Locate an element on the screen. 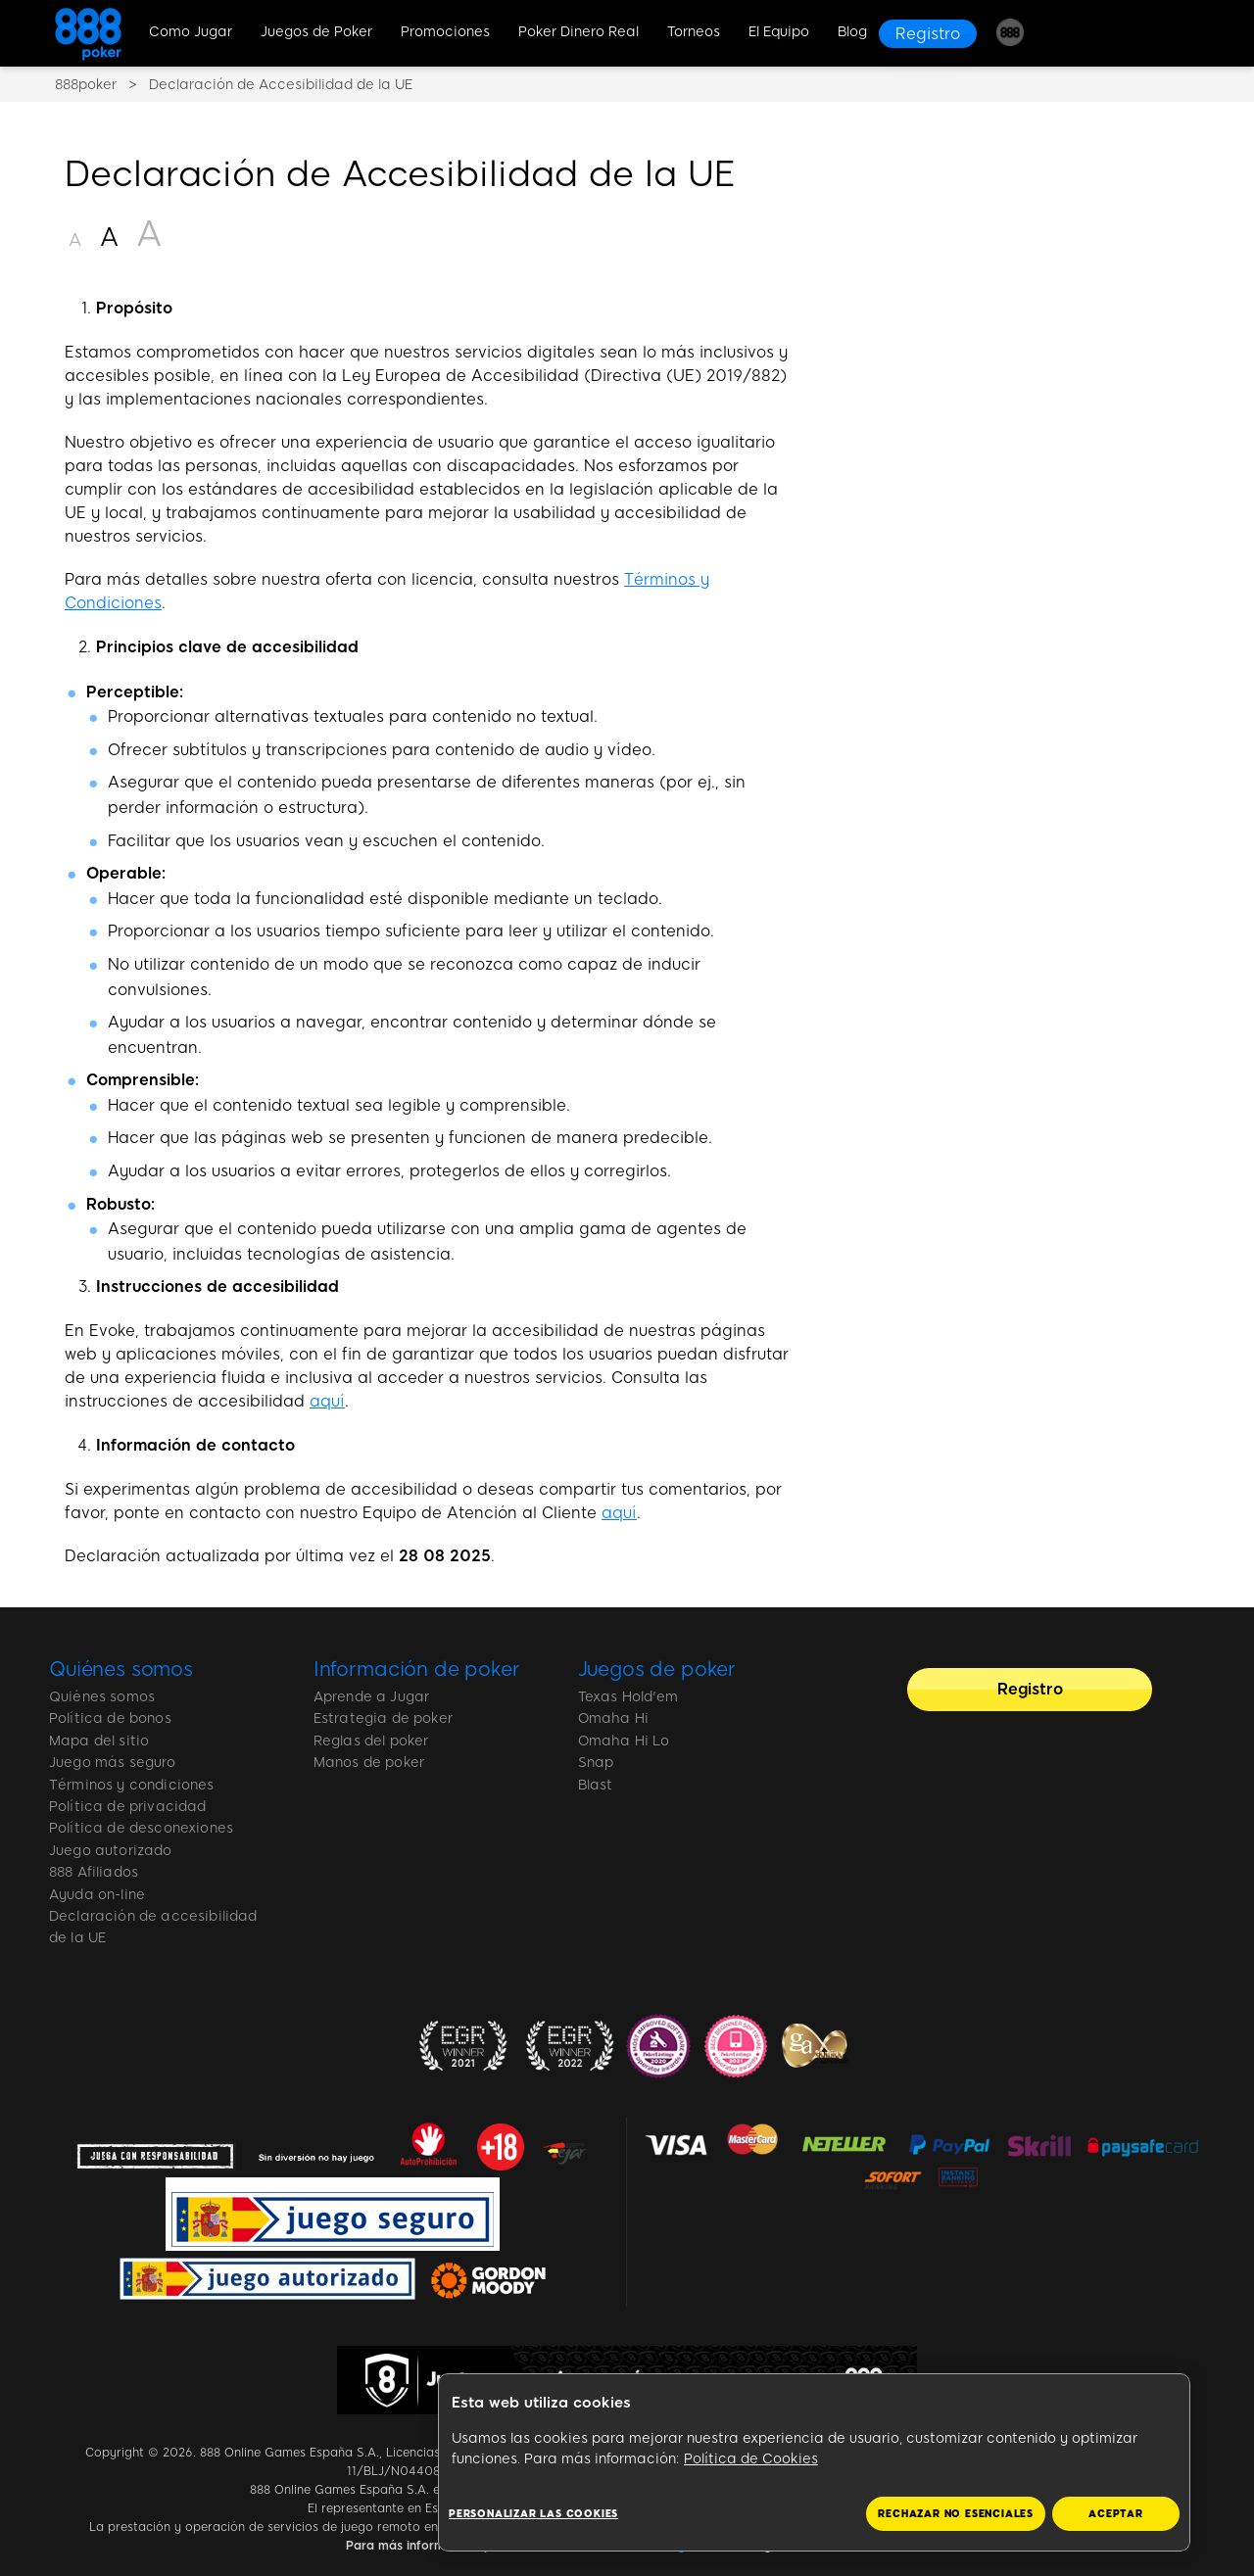  RECHAZAR NO ESENCIALES is located at coordinates (956, 2513).